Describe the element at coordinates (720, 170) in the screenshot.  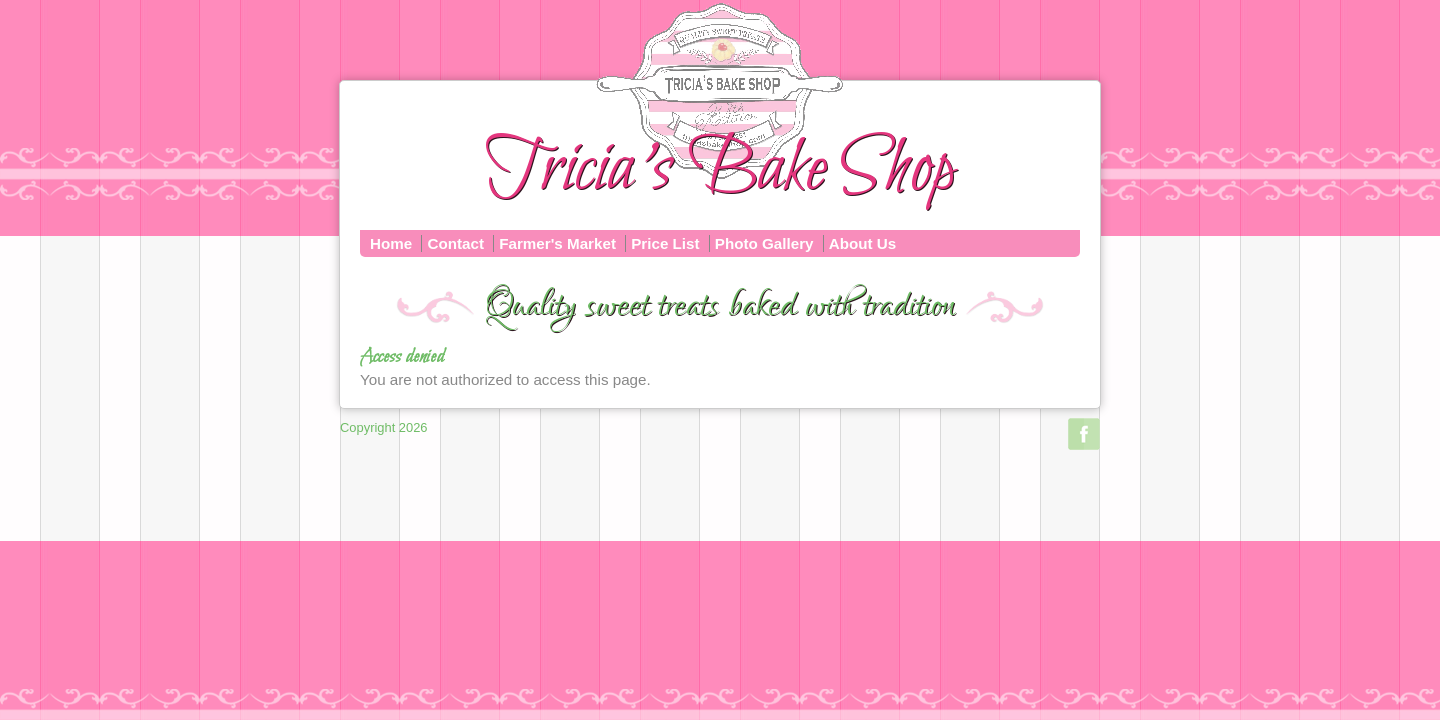
I see `Tricia's Bake Shop` at that location.